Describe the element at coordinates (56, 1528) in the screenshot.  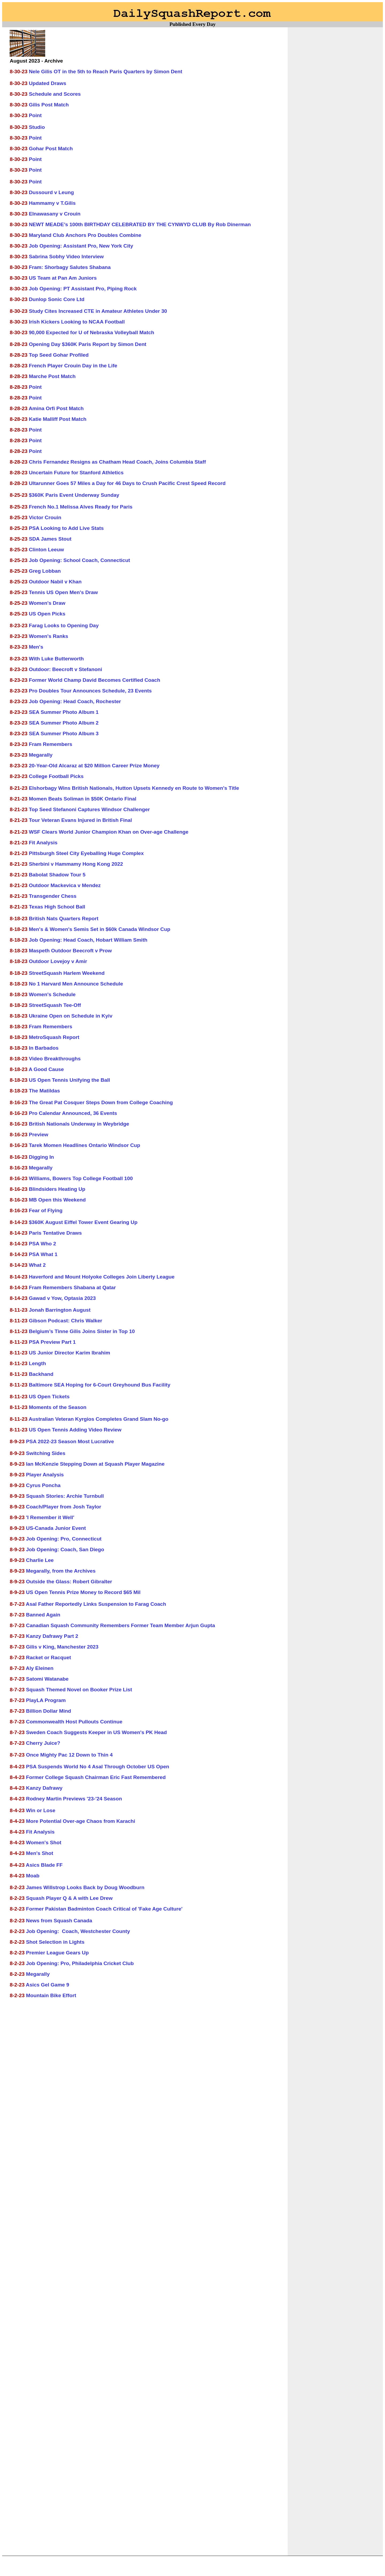
I see `US-Canada Junior Event` at that location.